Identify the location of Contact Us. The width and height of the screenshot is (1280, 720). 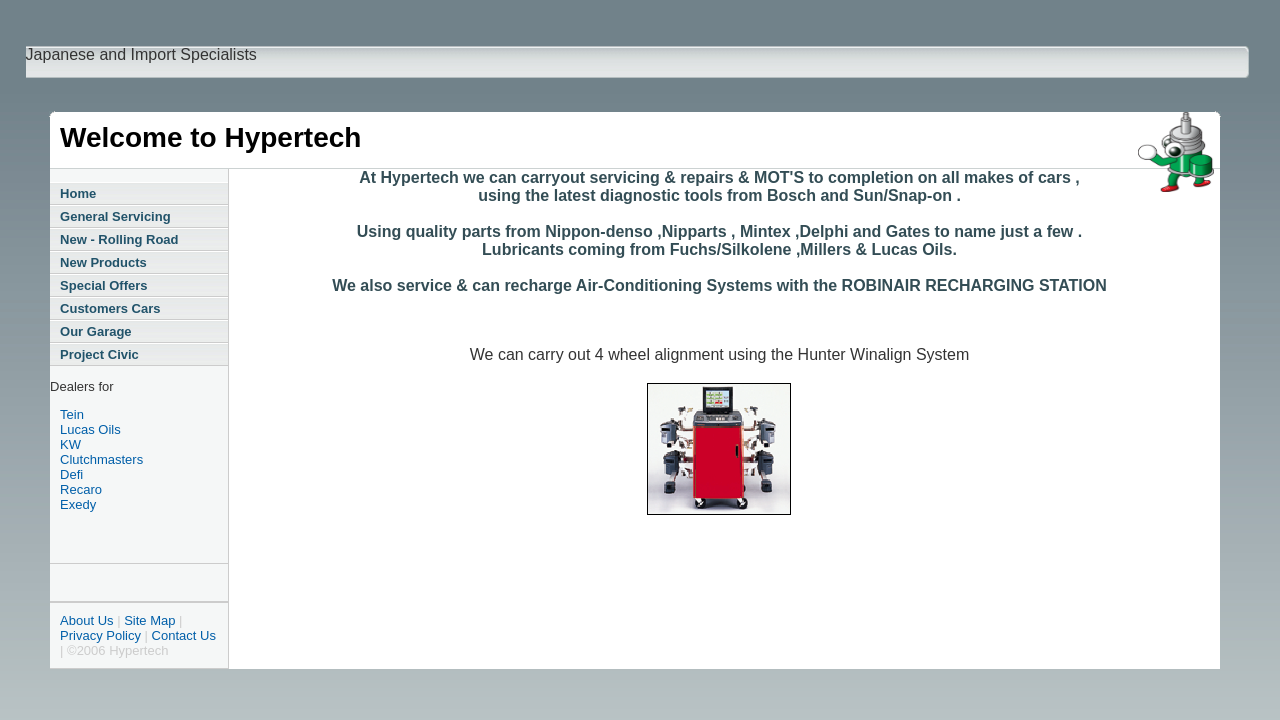
(184, 635).